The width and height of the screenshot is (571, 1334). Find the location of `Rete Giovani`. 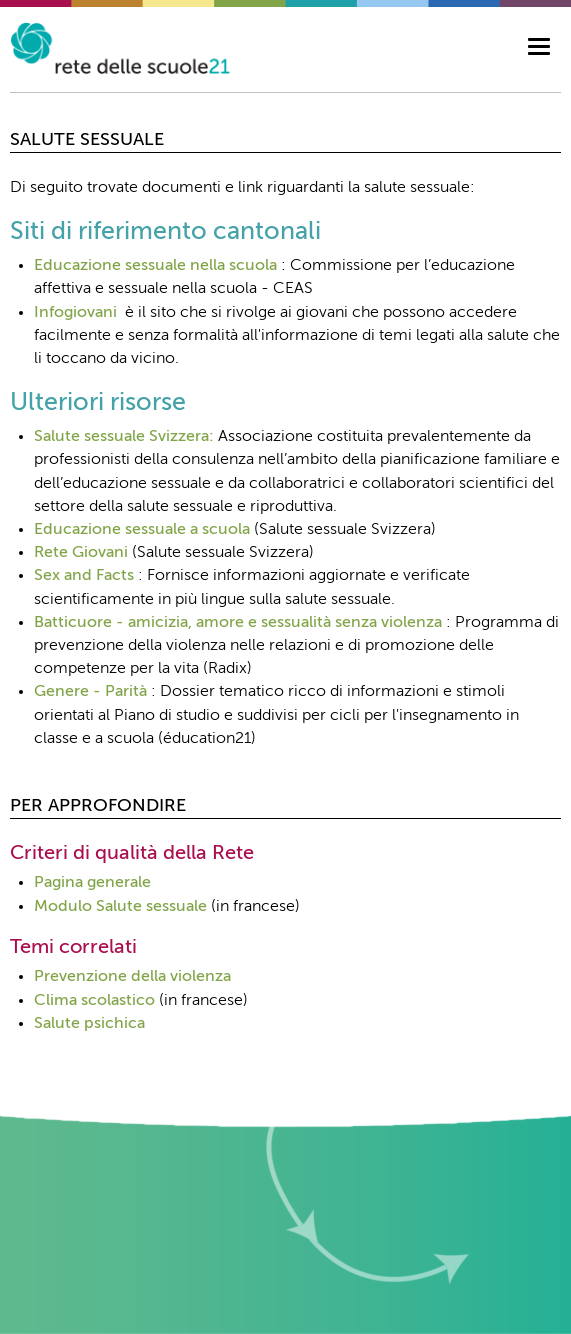

Rete Giovani is located at coordinates (81, 553).